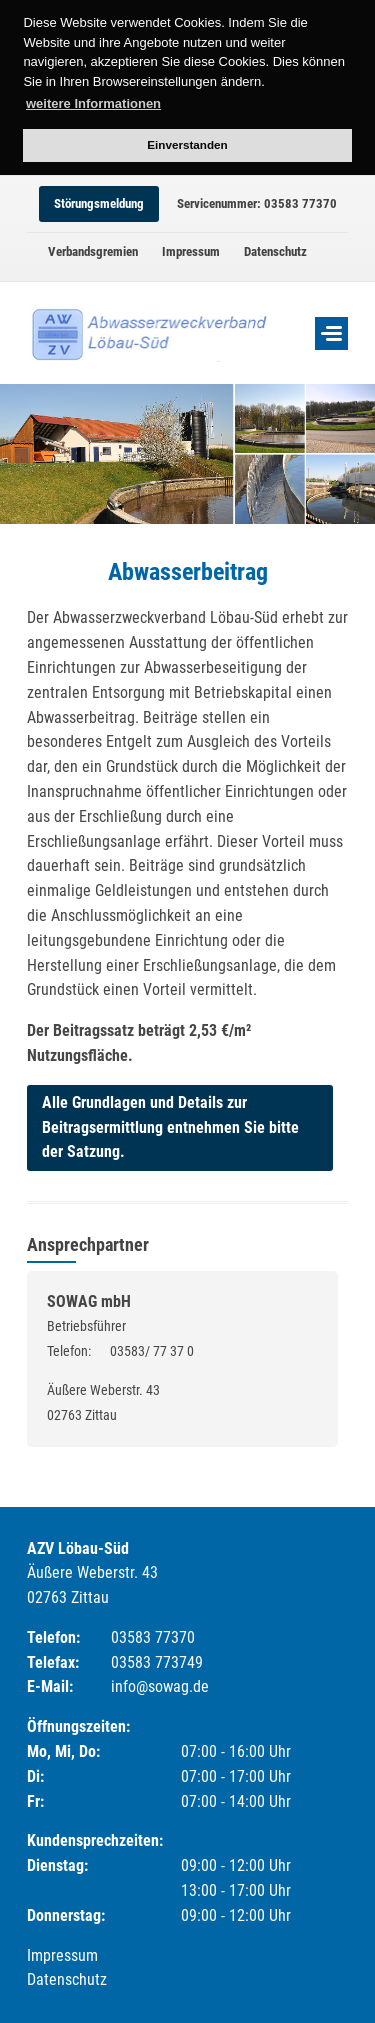 This screenshot has height=2023, width=375. What do you see at coordinates (187, 144) in the screenshot?
I see `Einverstanden [button]` at bounding box center [187, 144].